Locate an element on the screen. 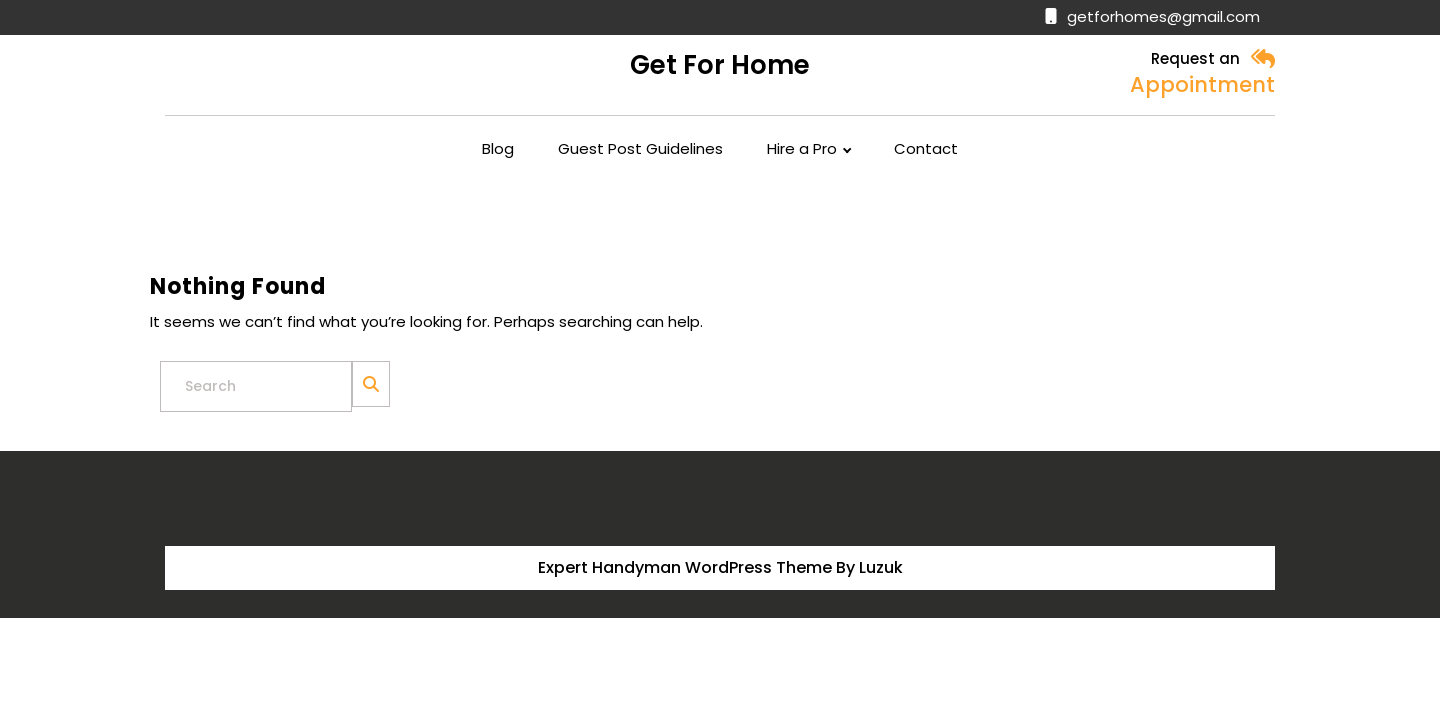 The height and width of the screenshot is (720, 1440). Get for Home is located at coordinates (720, 65).